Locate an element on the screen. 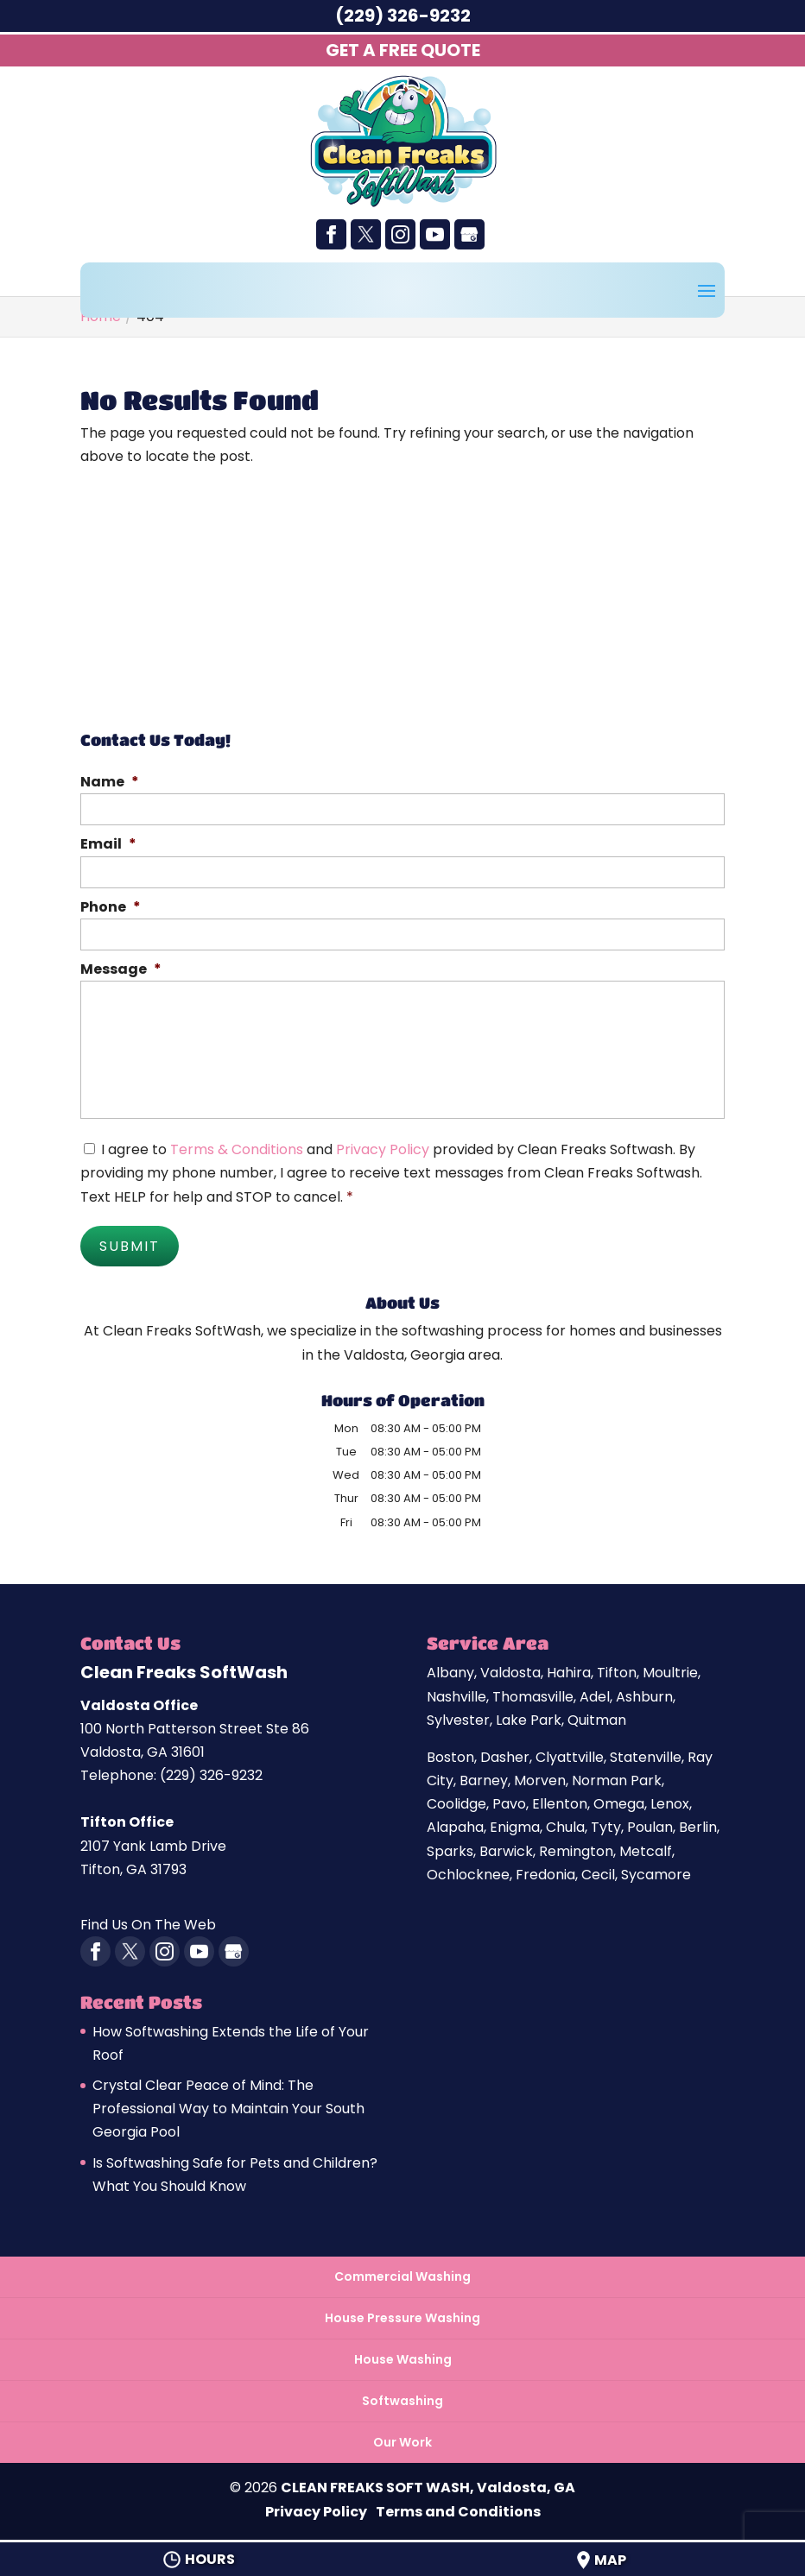  Phone is located at coordinates (110, 908).